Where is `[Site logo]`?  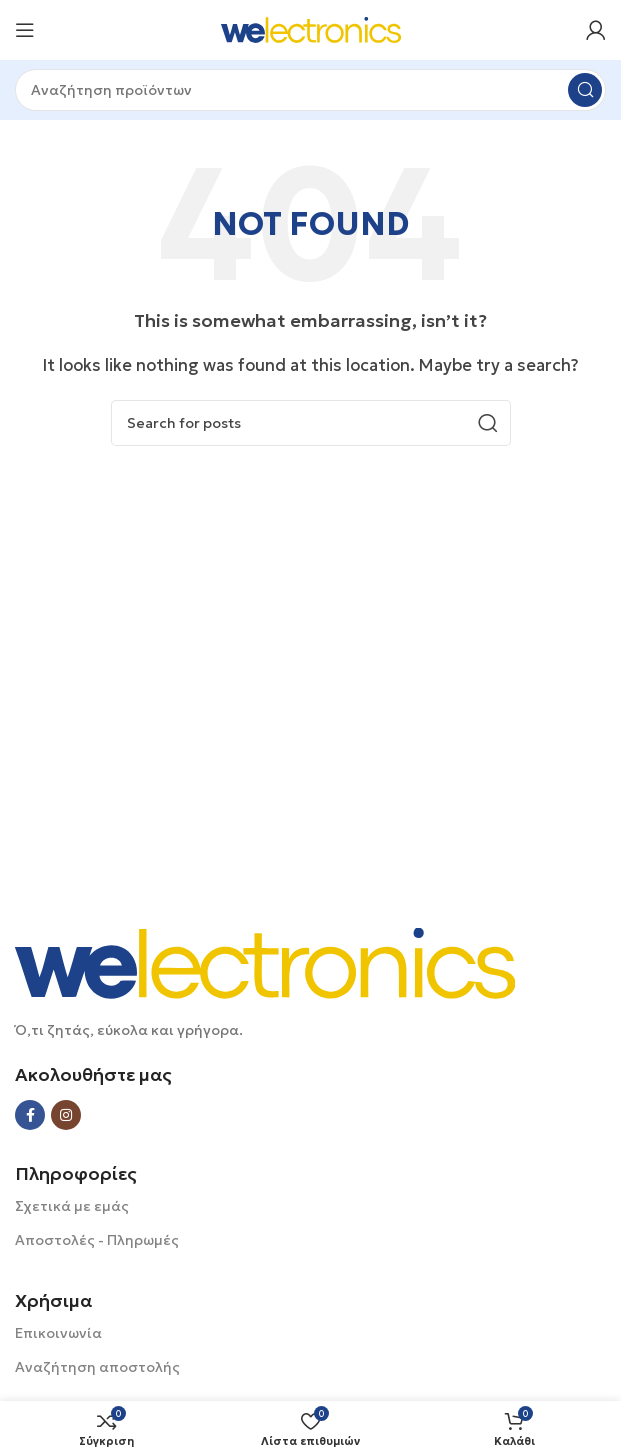
[Site logo] is located at coordinates (311, 28).